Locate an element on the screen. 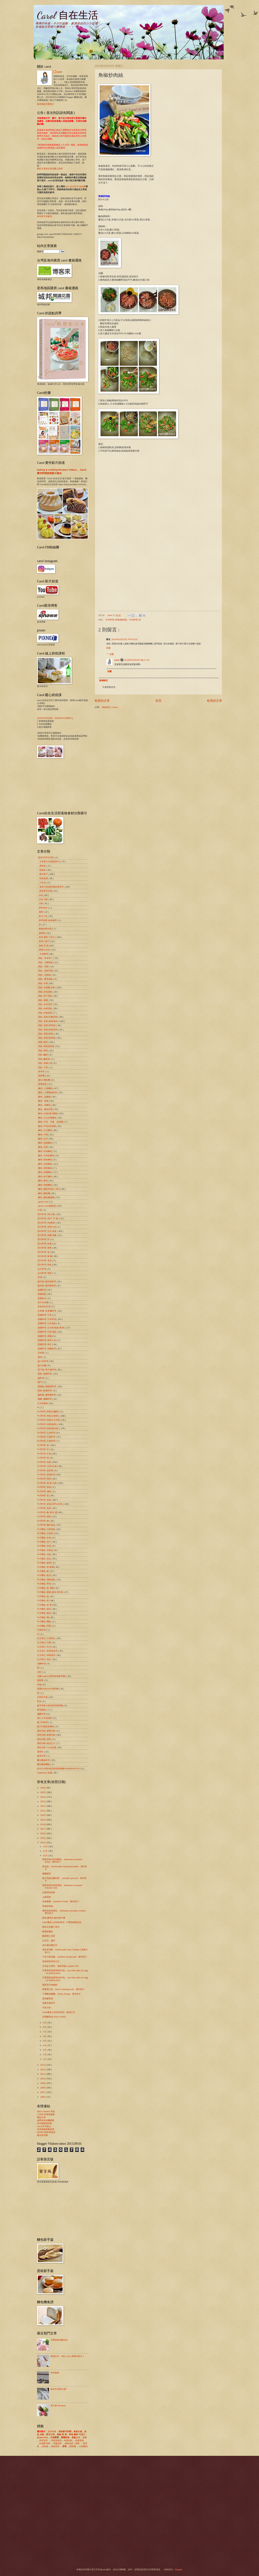 This screenshot has height=2576, width=259. 中式料理::涼拌&冷菜 is located at coordinates (47, 1466).